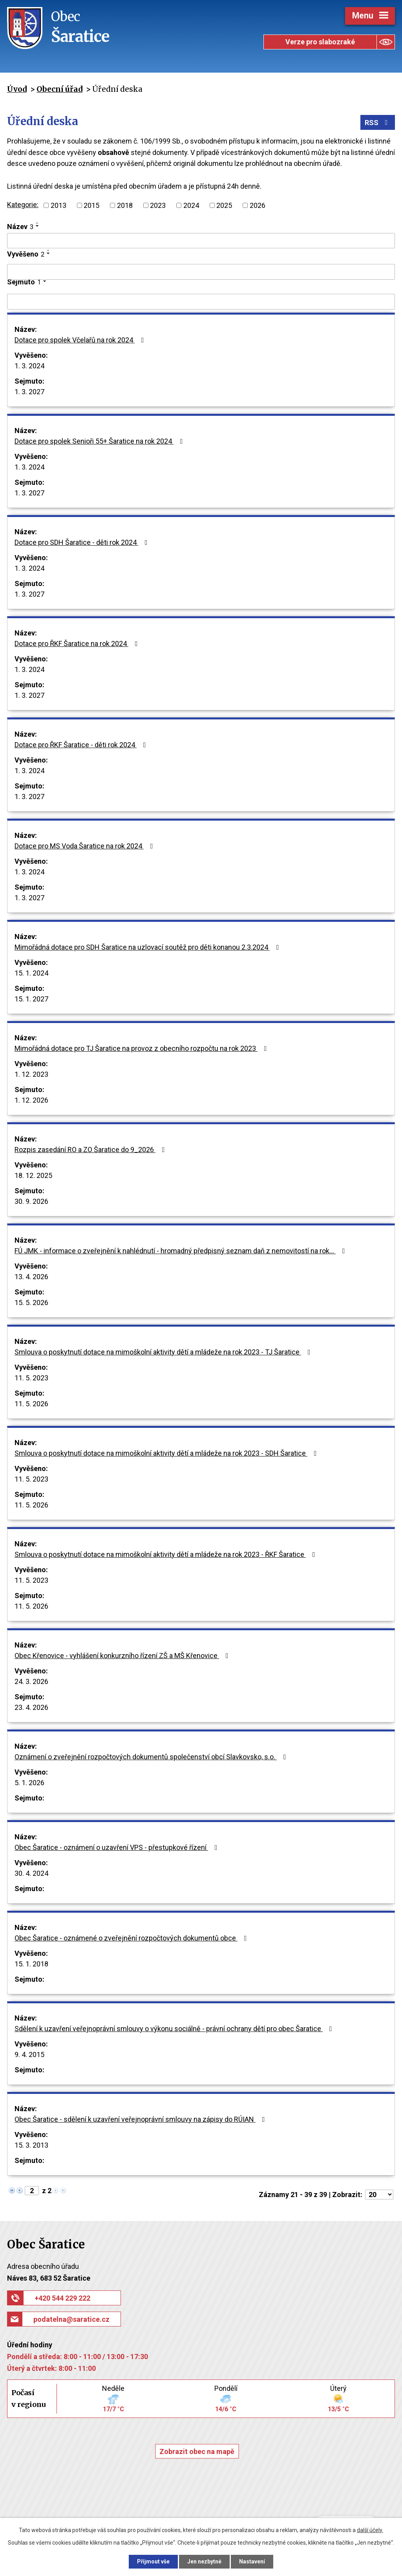  I want to click on [Vyhledat podle Vyvěšeno], so click(201, 272).